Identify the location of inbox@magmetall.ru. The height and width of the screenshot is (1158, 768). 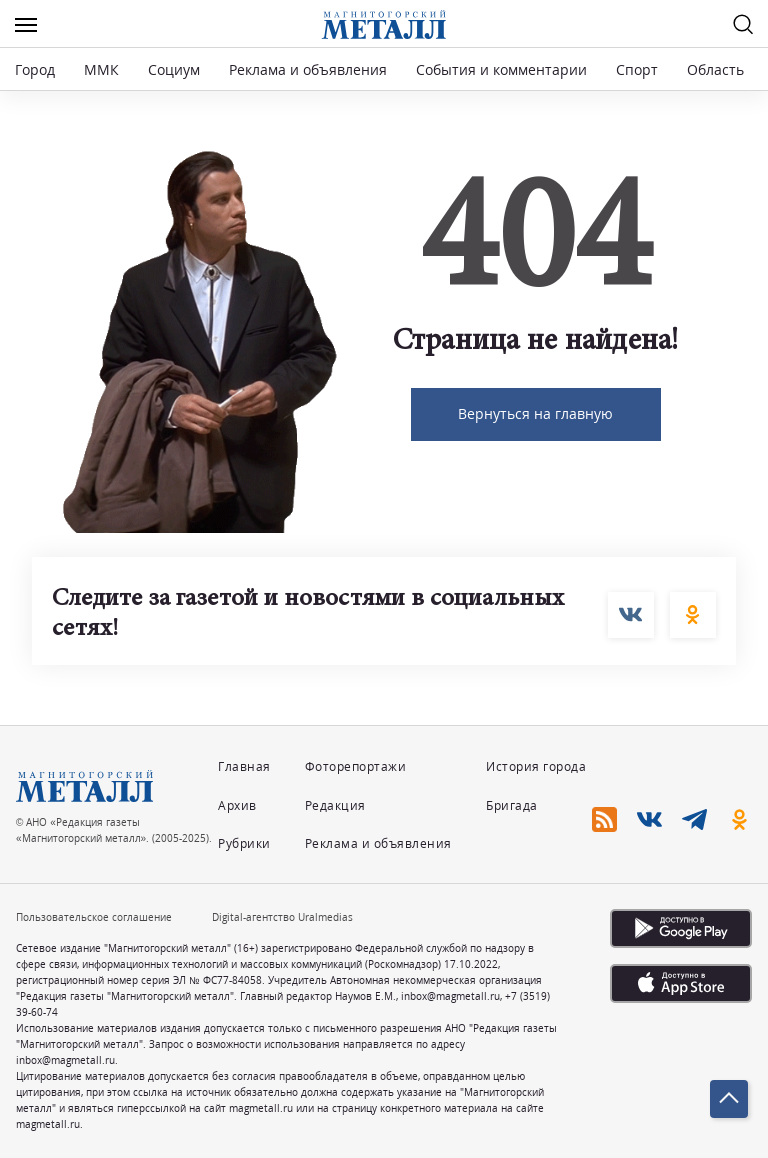
(450, 996).